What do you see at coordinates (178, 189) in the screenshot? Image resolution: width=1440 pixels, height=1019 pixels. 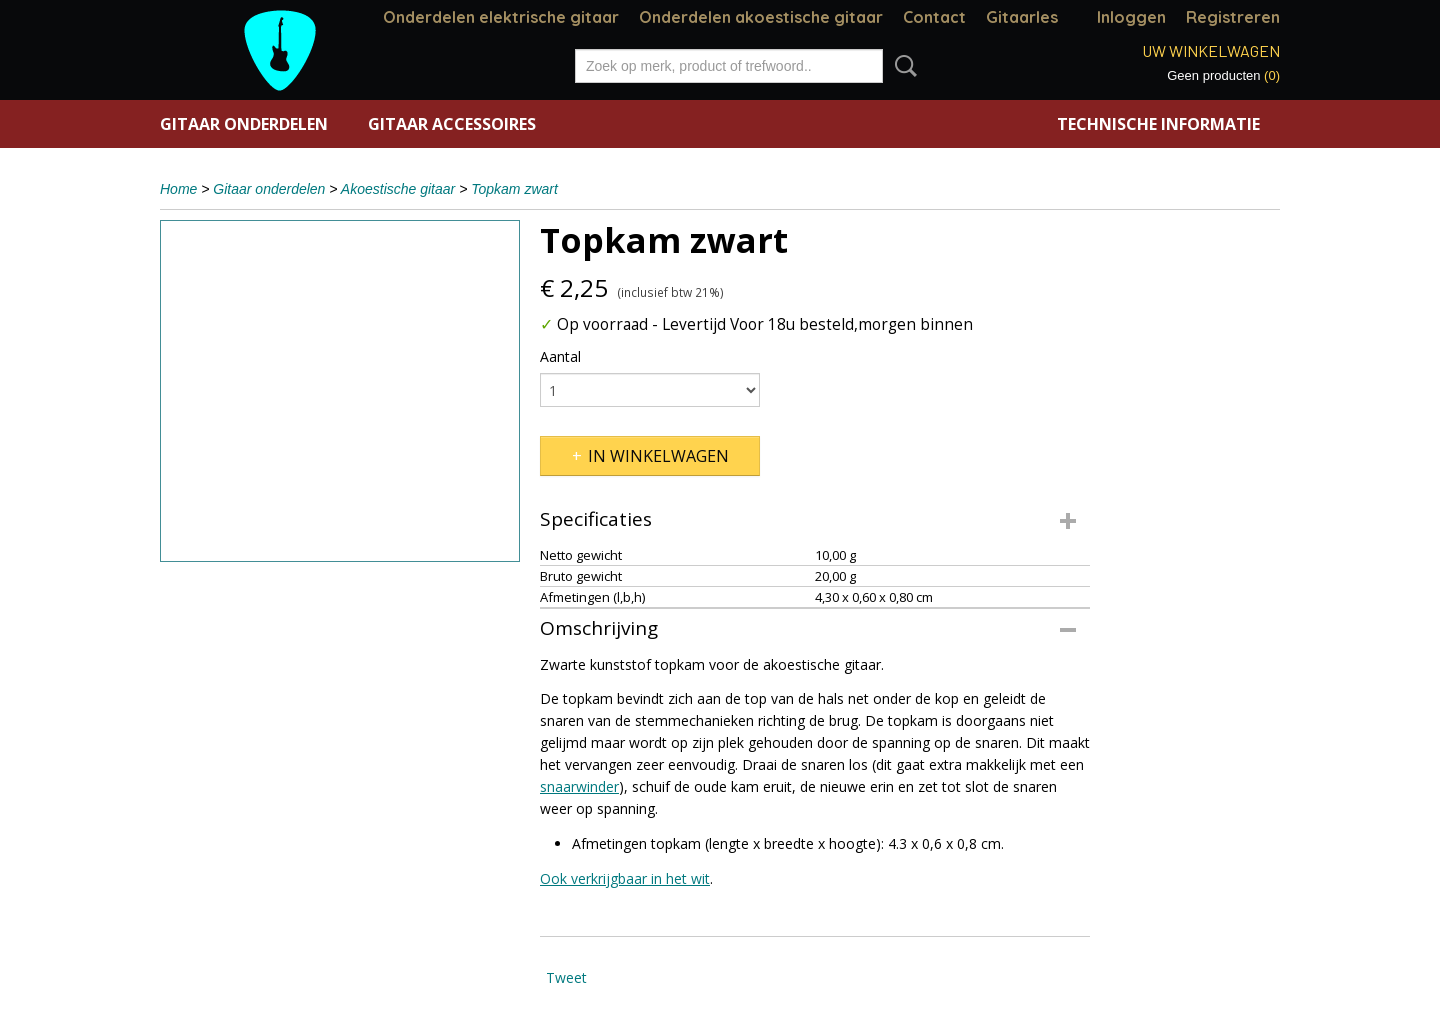 I see `Home` at bounding box center [178, 189].